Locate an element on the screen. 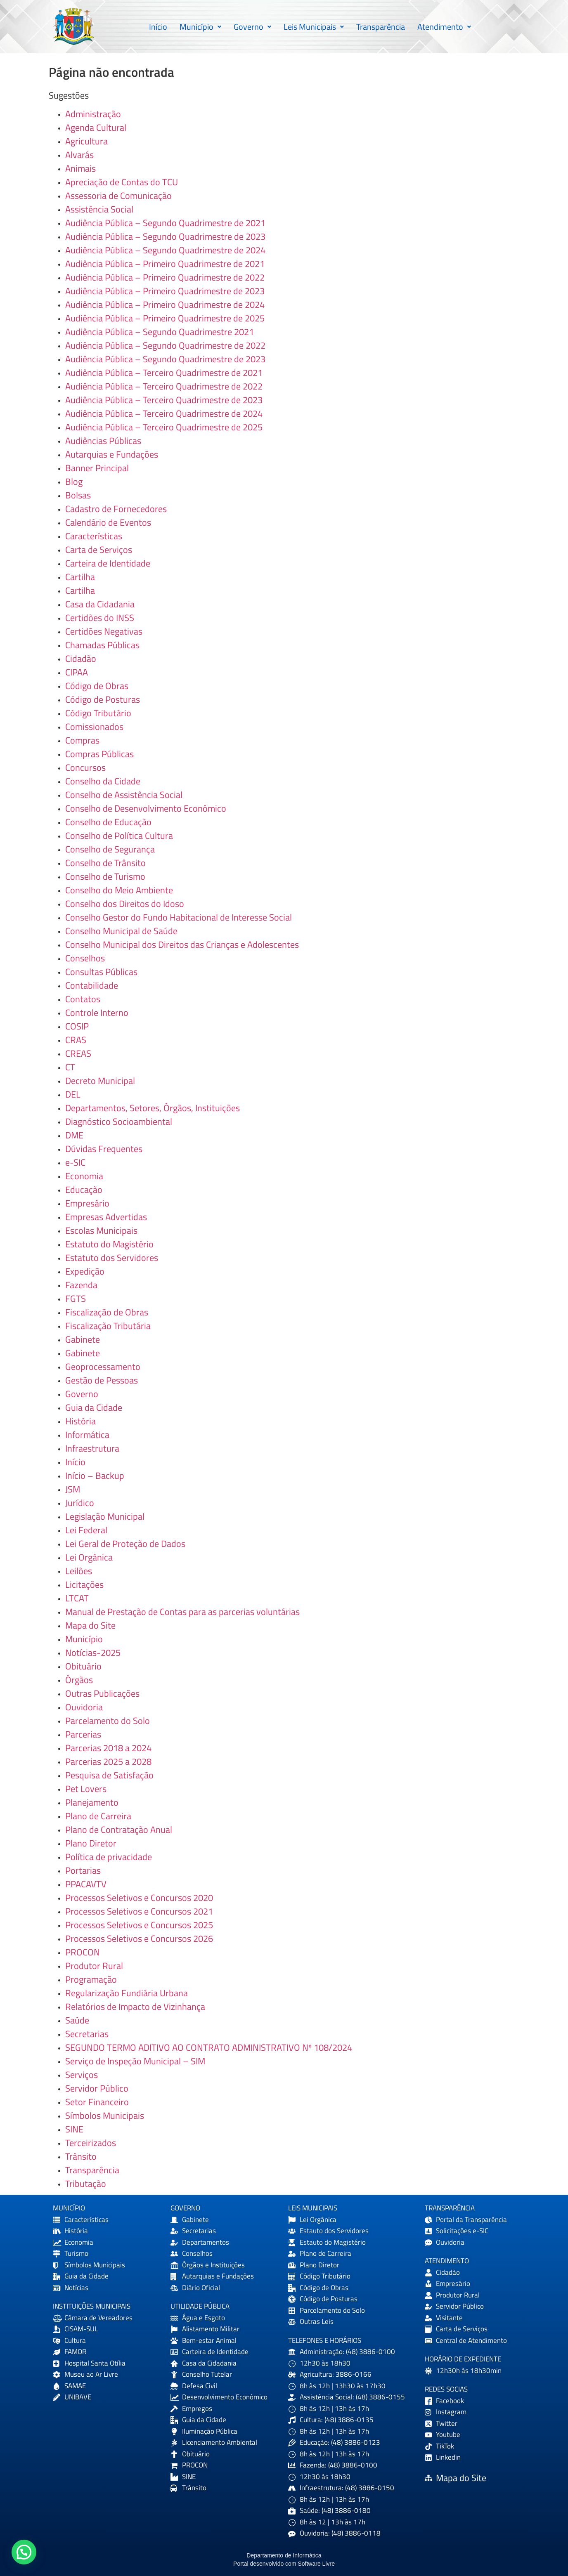  Leis Municipais is located at coordinates (314, 26).